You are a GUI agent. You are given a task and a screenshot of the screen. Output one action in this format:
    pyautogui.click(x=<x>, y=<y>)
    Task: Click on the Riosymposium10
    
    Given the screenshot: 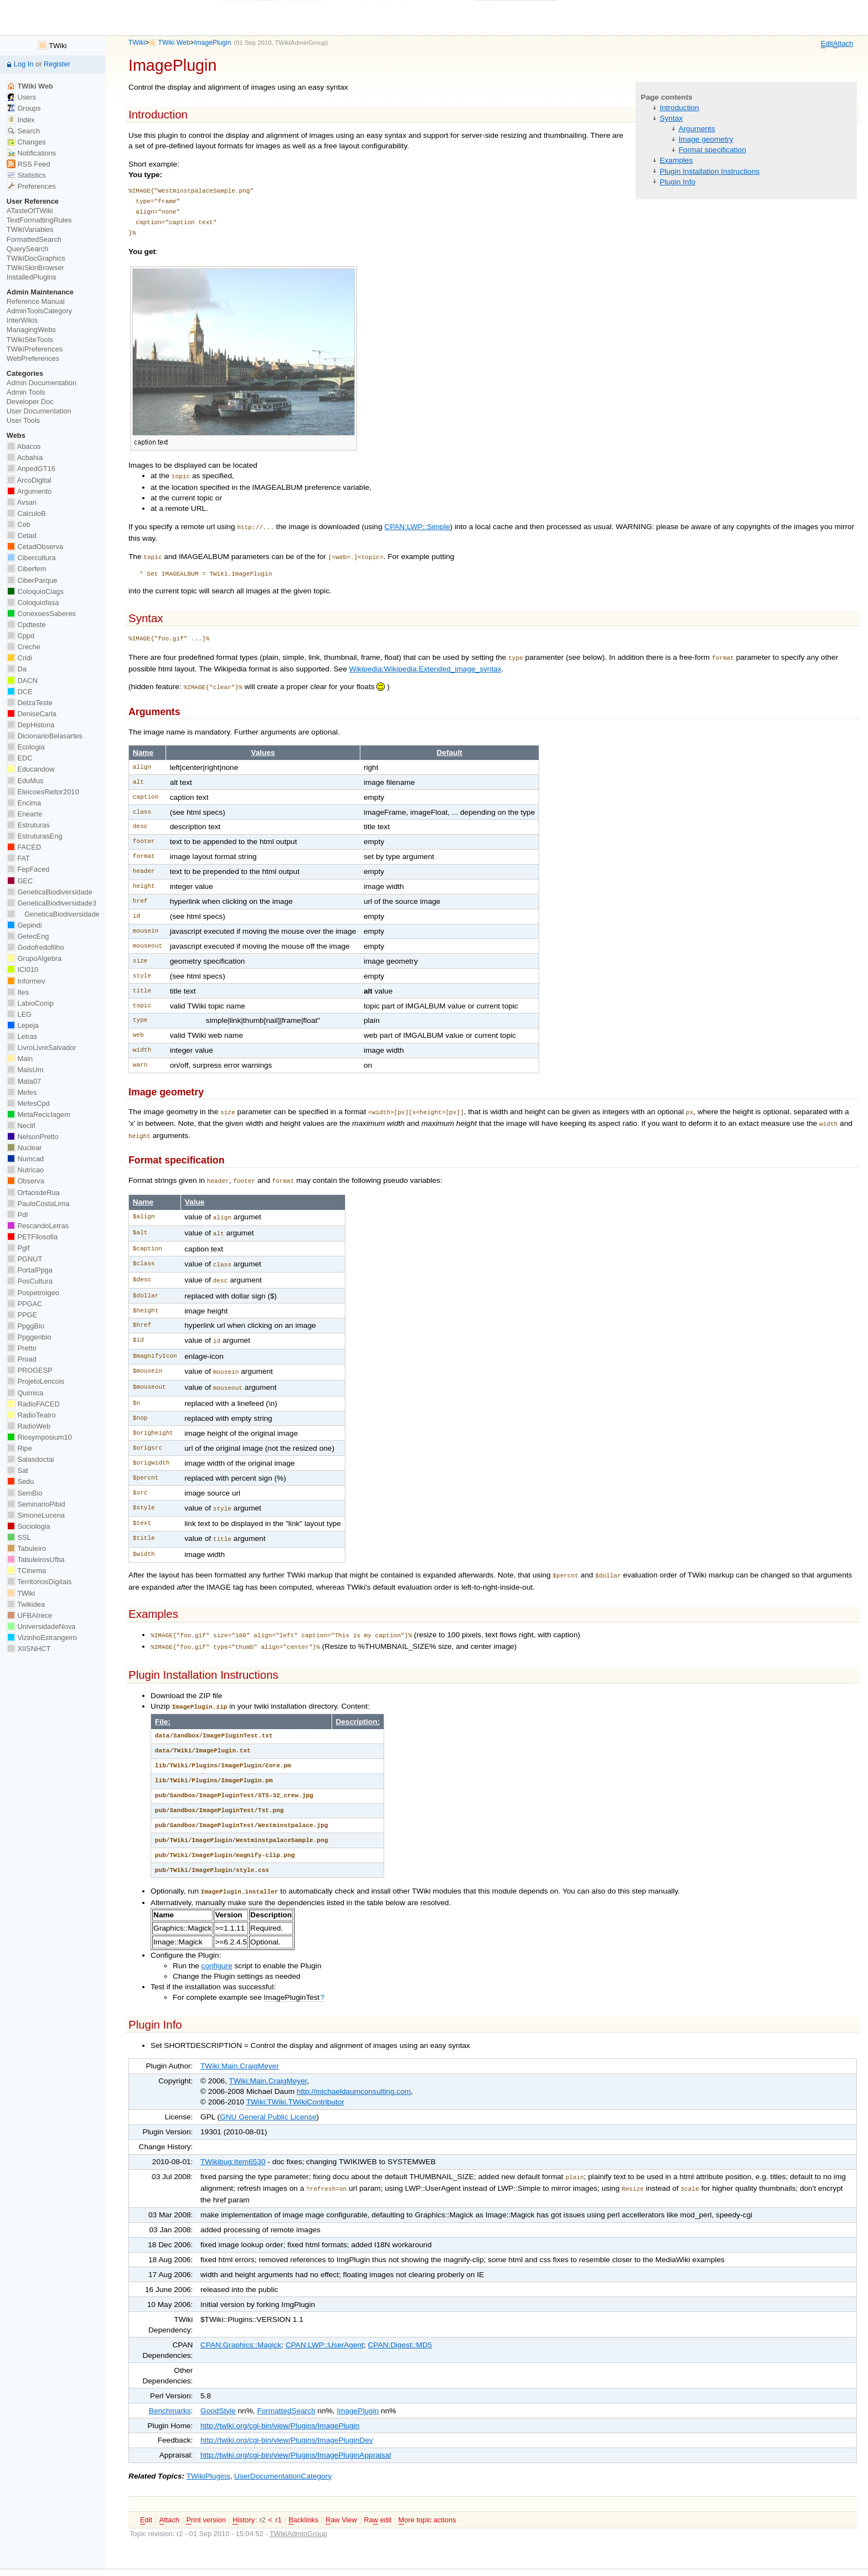 What is the action you would take?
    pyautogui.click(x=39, y=1437)
    